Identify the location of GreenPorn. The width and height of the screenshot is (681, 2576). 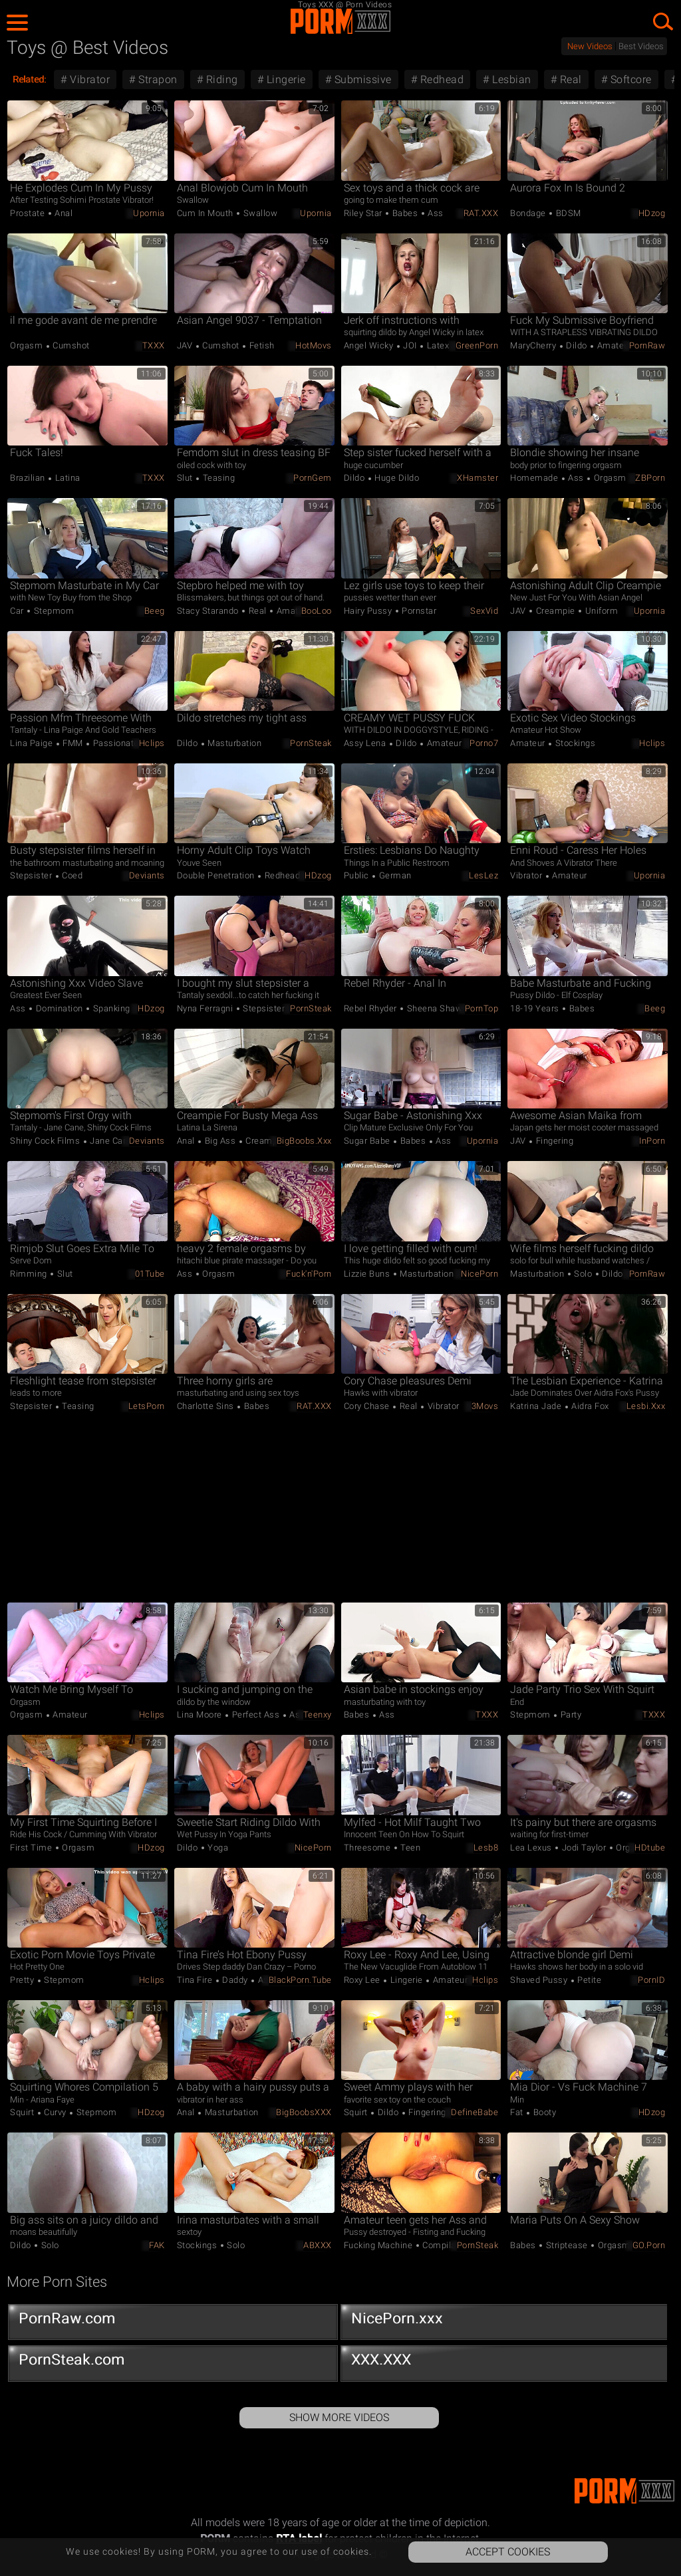
(477, 345).